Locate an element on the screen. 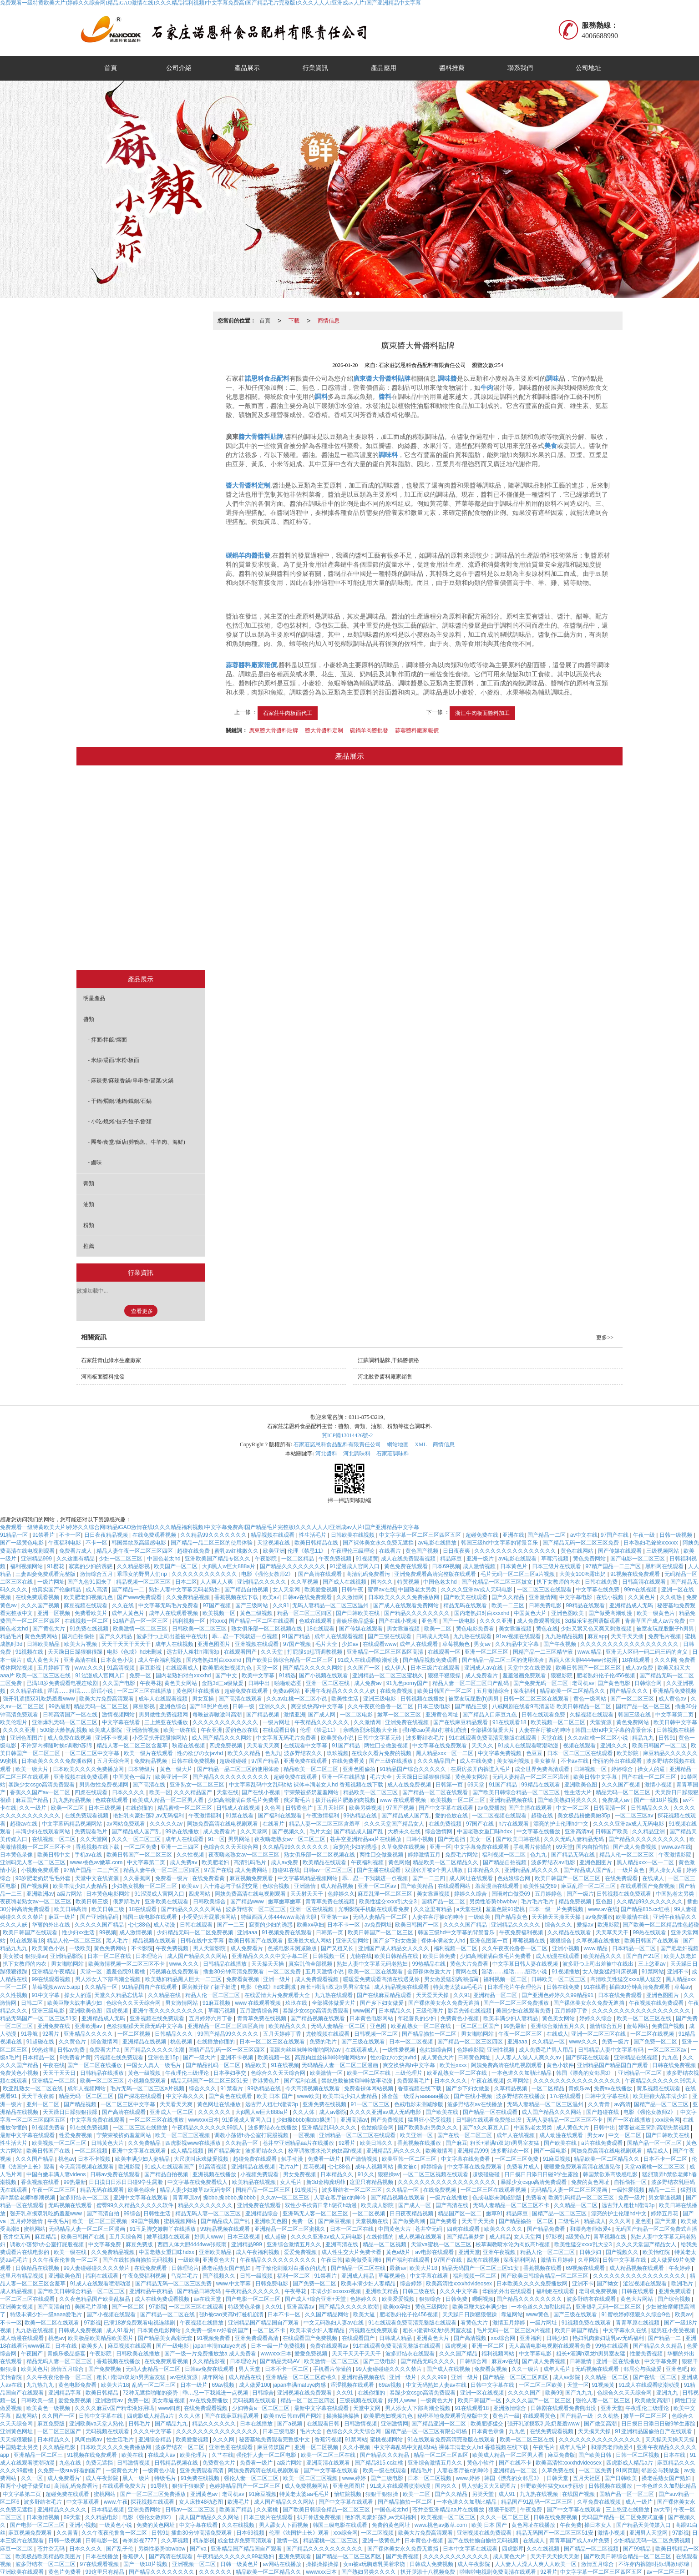 The image size is (699, 2576). 特级黄色录像 is located at coordinates (245, 2307).